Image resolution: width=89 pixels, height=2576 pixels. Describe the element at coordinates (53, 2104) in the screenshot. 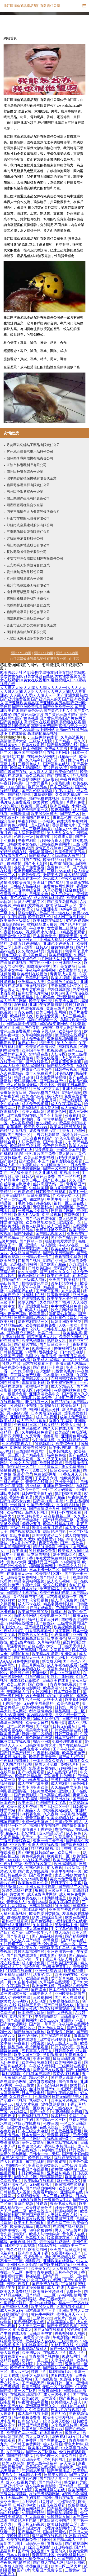

I see `波多野结视频` at that location.